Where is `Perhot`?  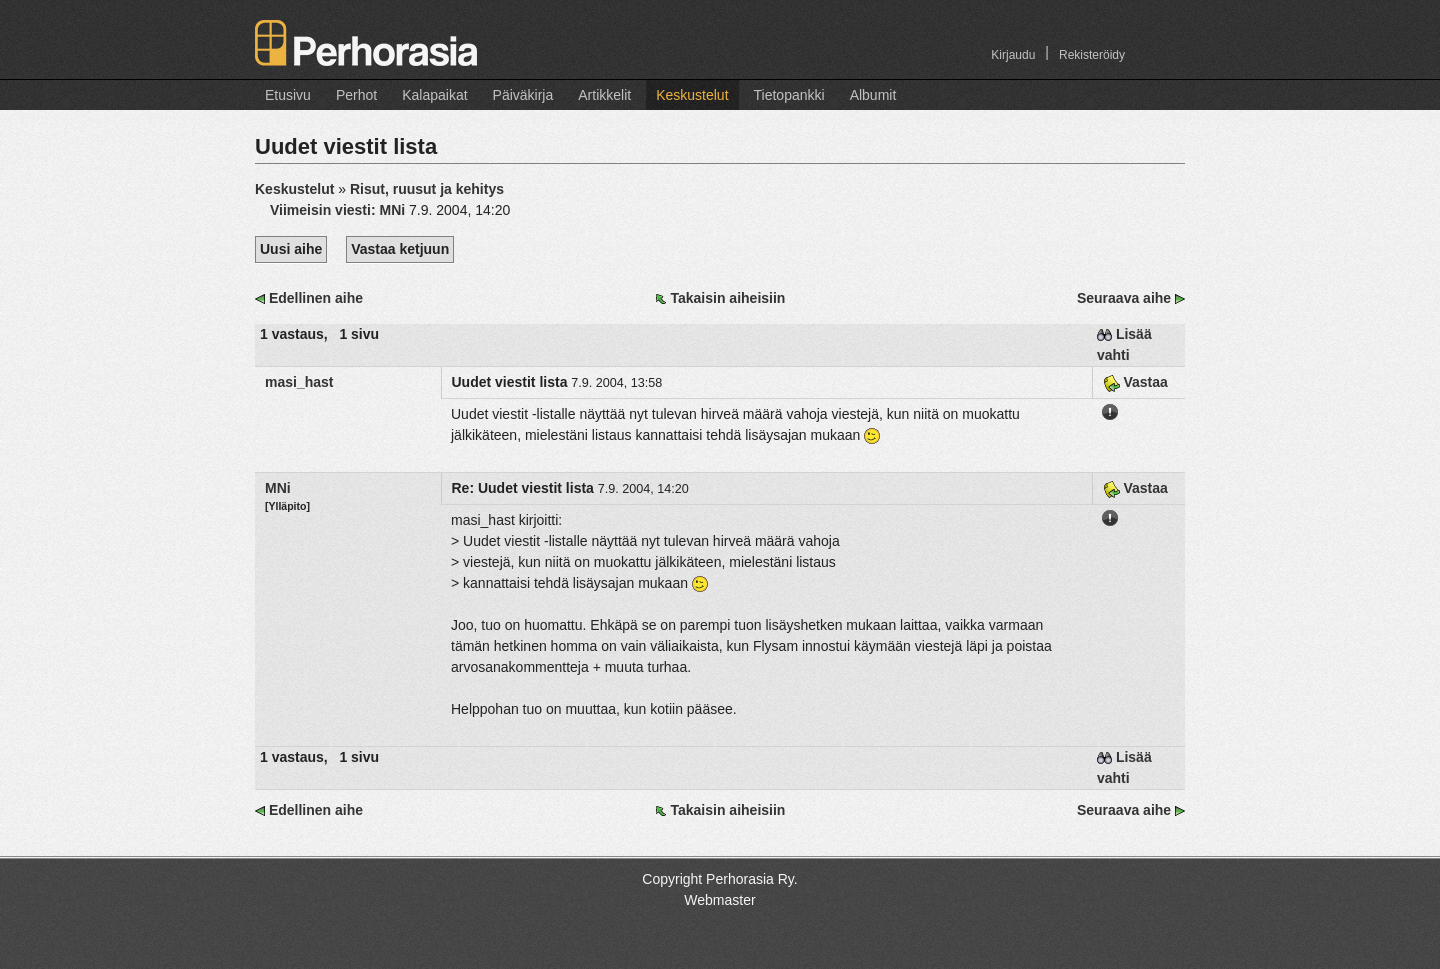 Perhot is located at coordinates (356, 95).